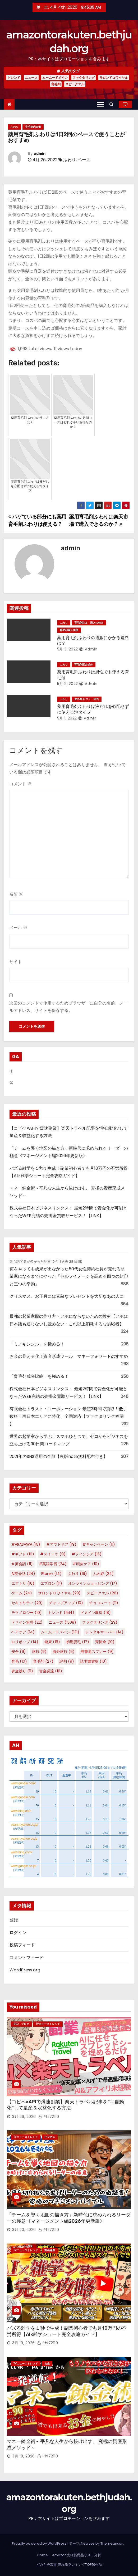 The image size is (138, 2576). What do you see at coordinates (99, 1622) in the screenshot?
I see `ファクタリング [ファクタリング (29個の項目)]` at bounding box center [99, 1622].